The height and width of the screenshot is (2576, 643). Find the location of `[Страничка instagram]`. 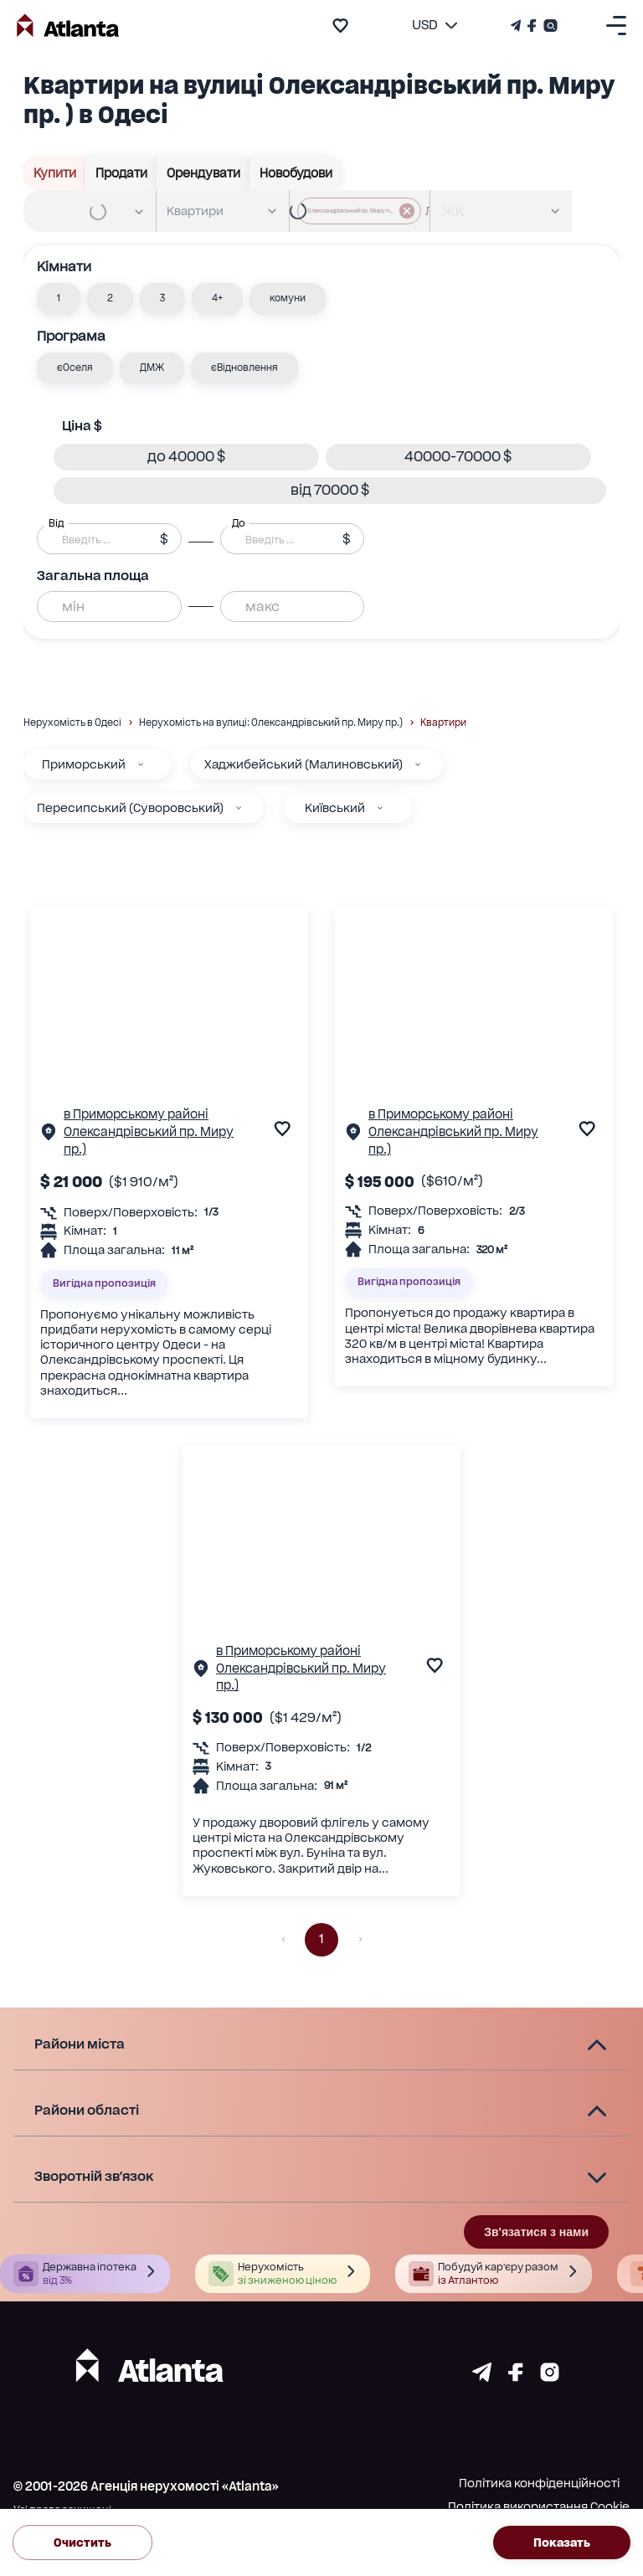

[Страничка instagram] is located at coordinates (549, 2377).